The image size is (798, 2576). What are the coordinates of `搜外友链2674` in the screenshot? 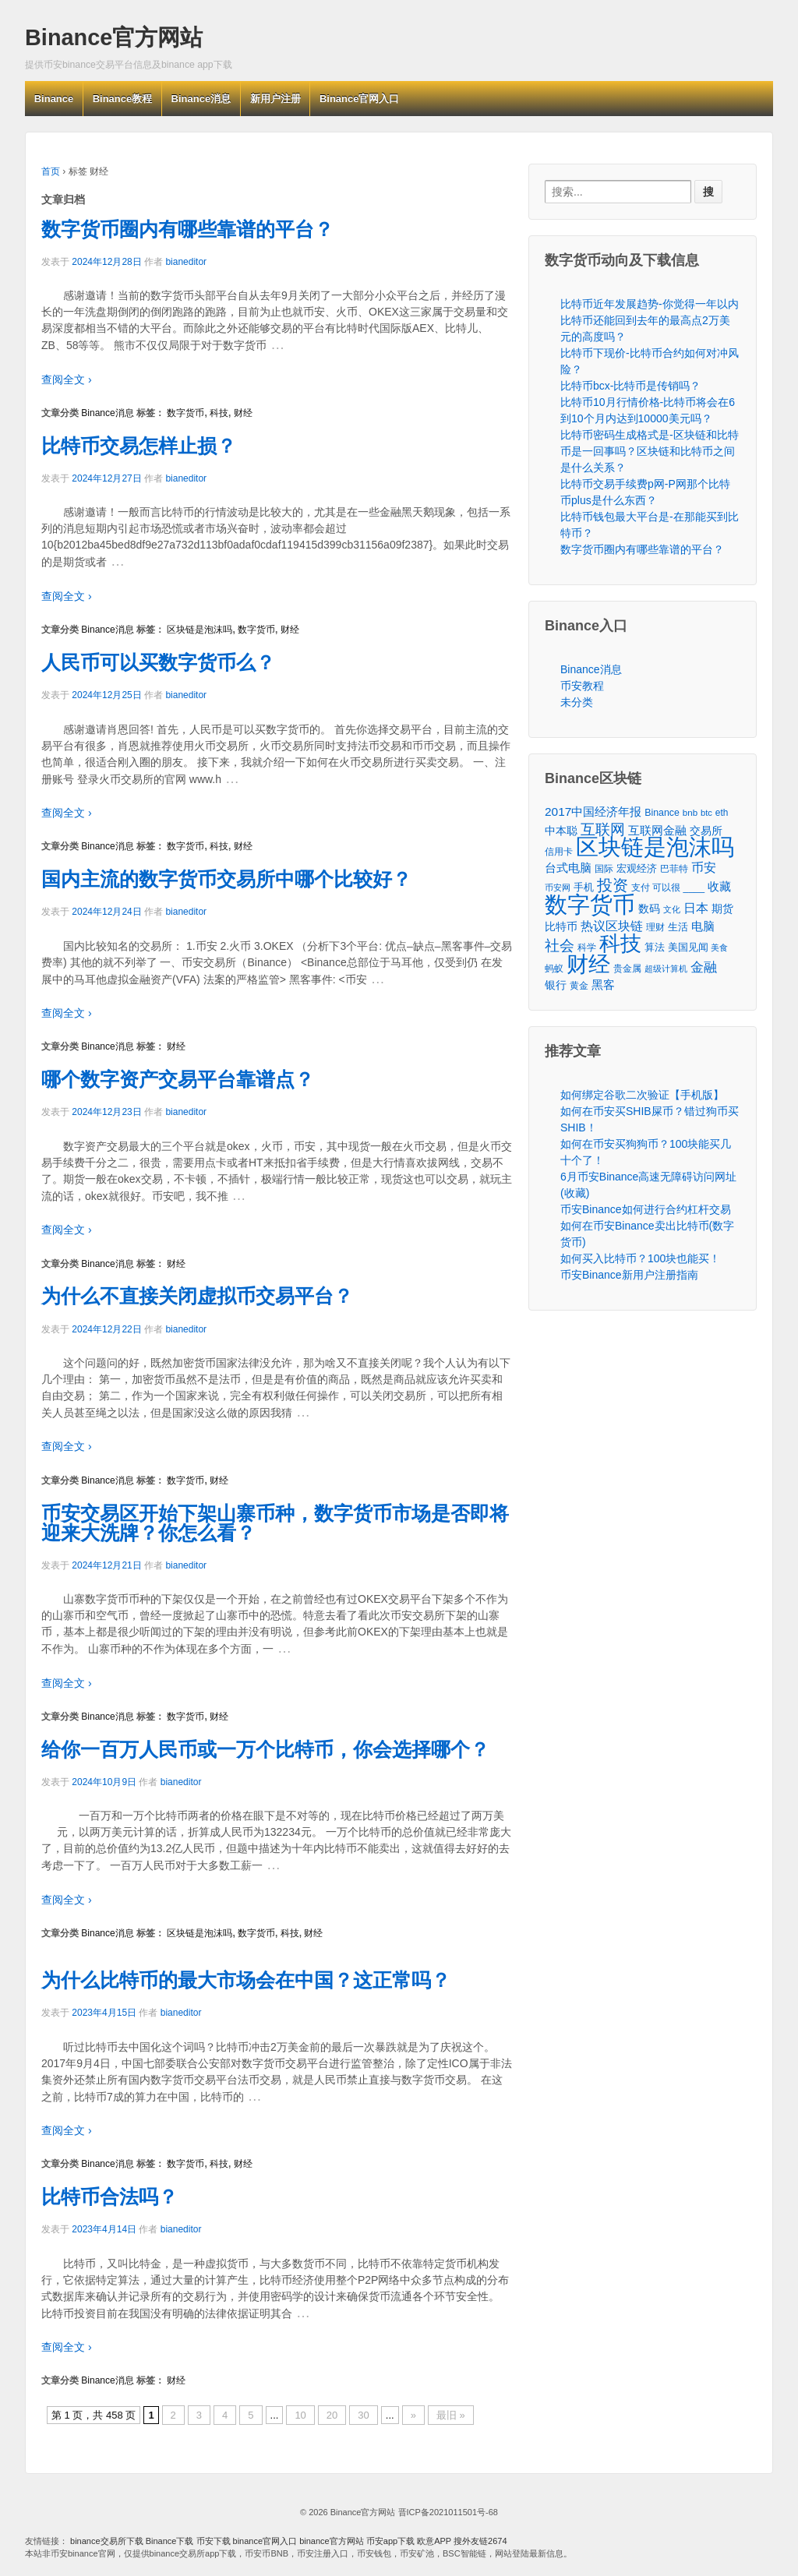 It's located at (480, 2541).